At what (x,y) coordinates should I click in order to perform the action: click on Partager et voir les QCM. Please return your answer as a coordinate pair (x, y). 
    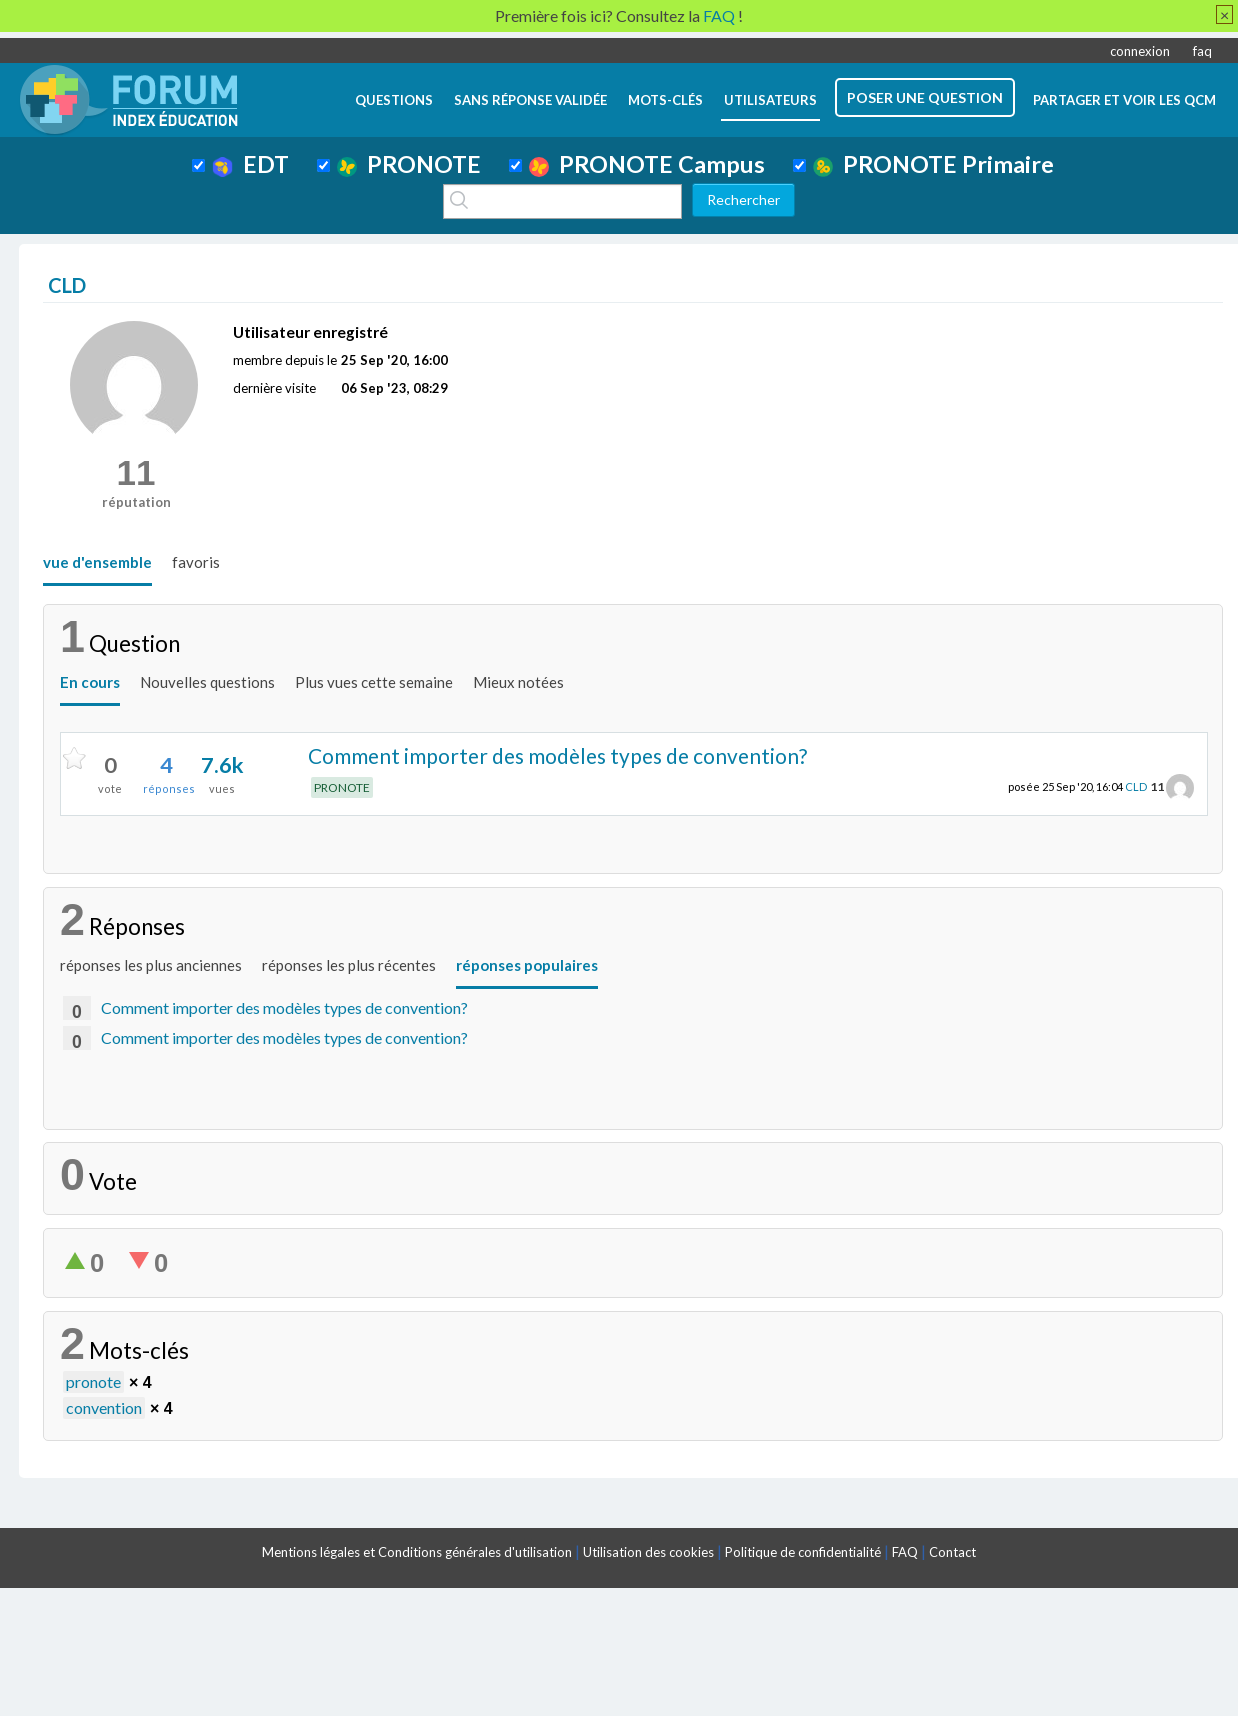
    Looking at the image, I should click on (1124, 100).